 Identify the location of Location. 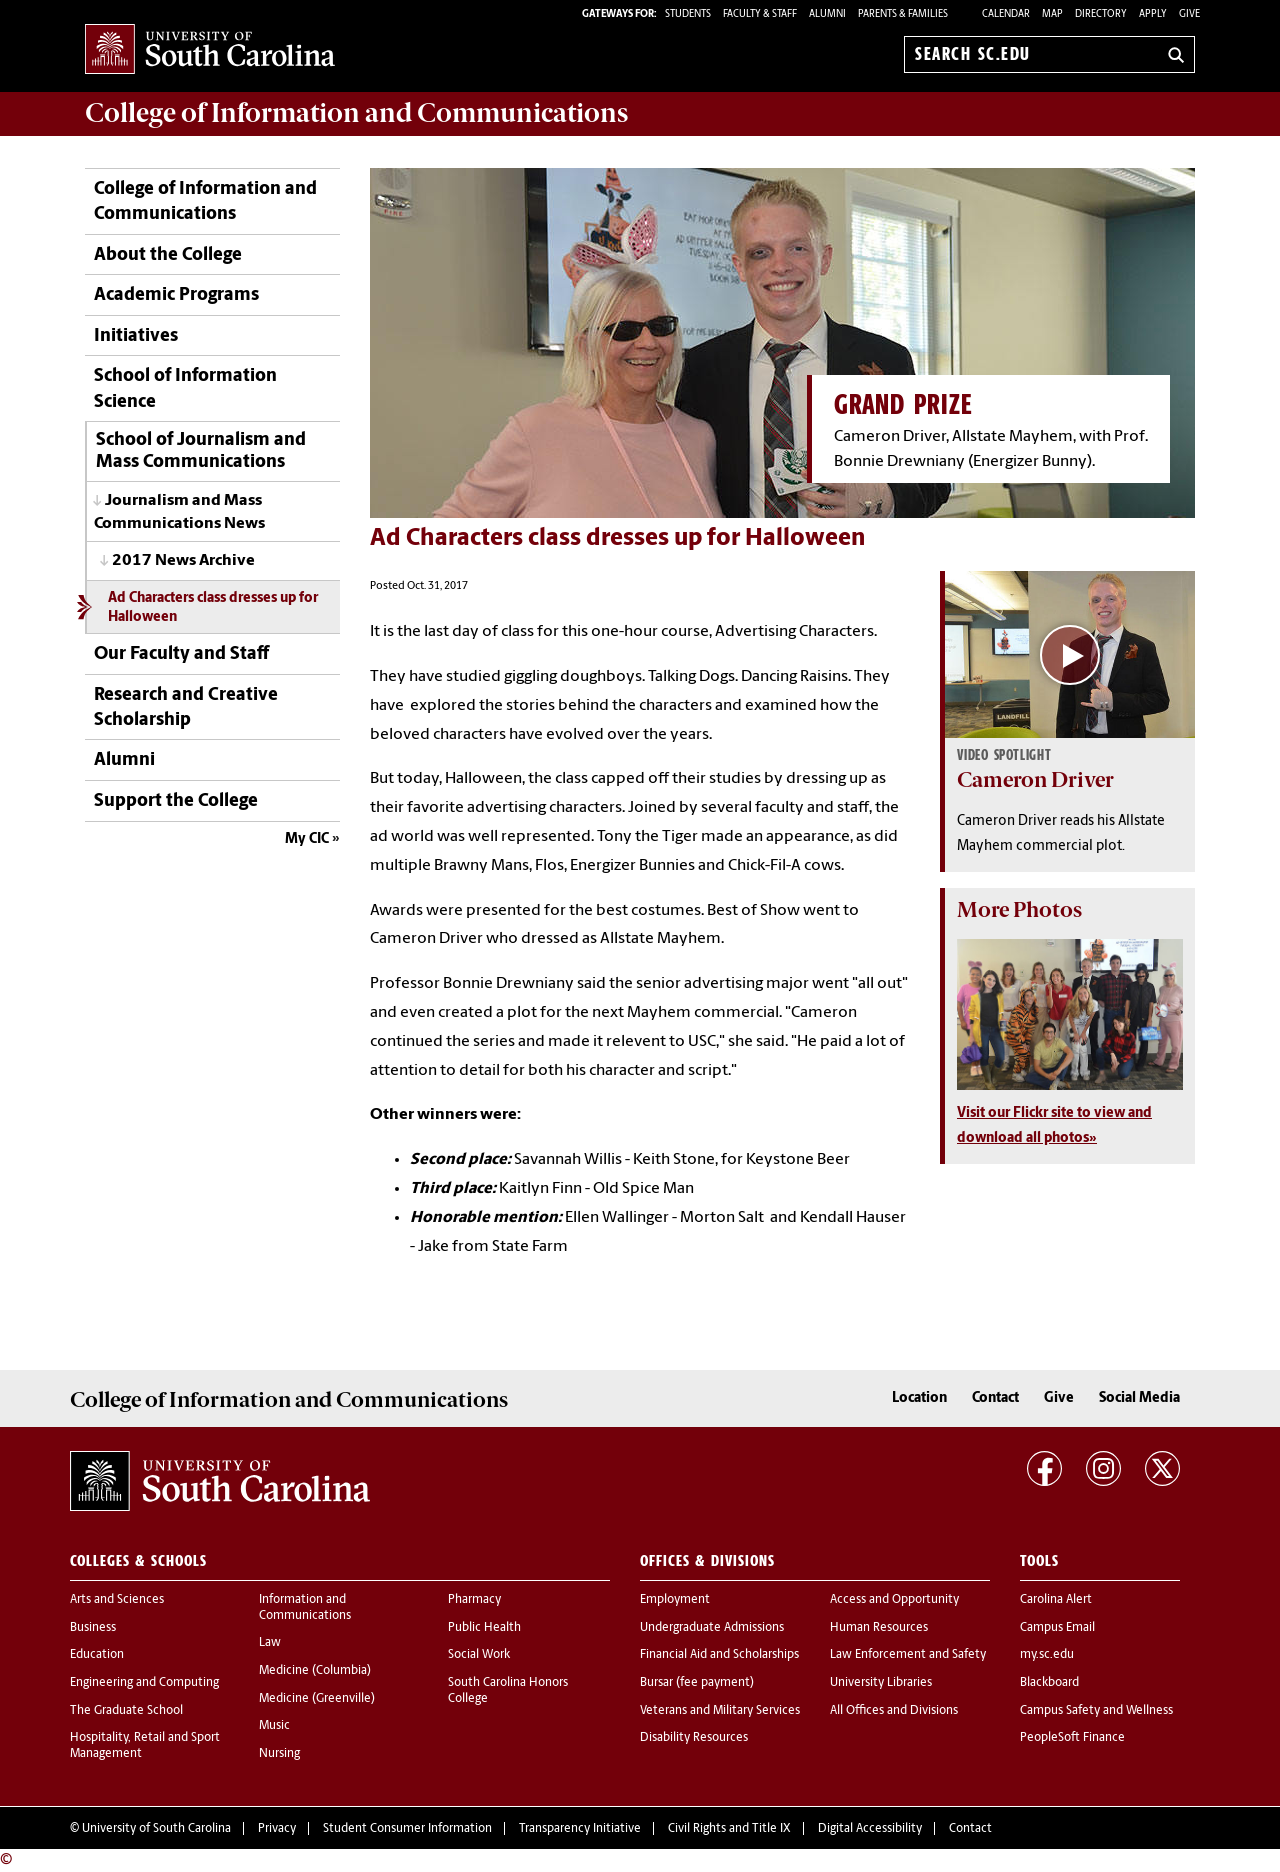
(919, 1398).